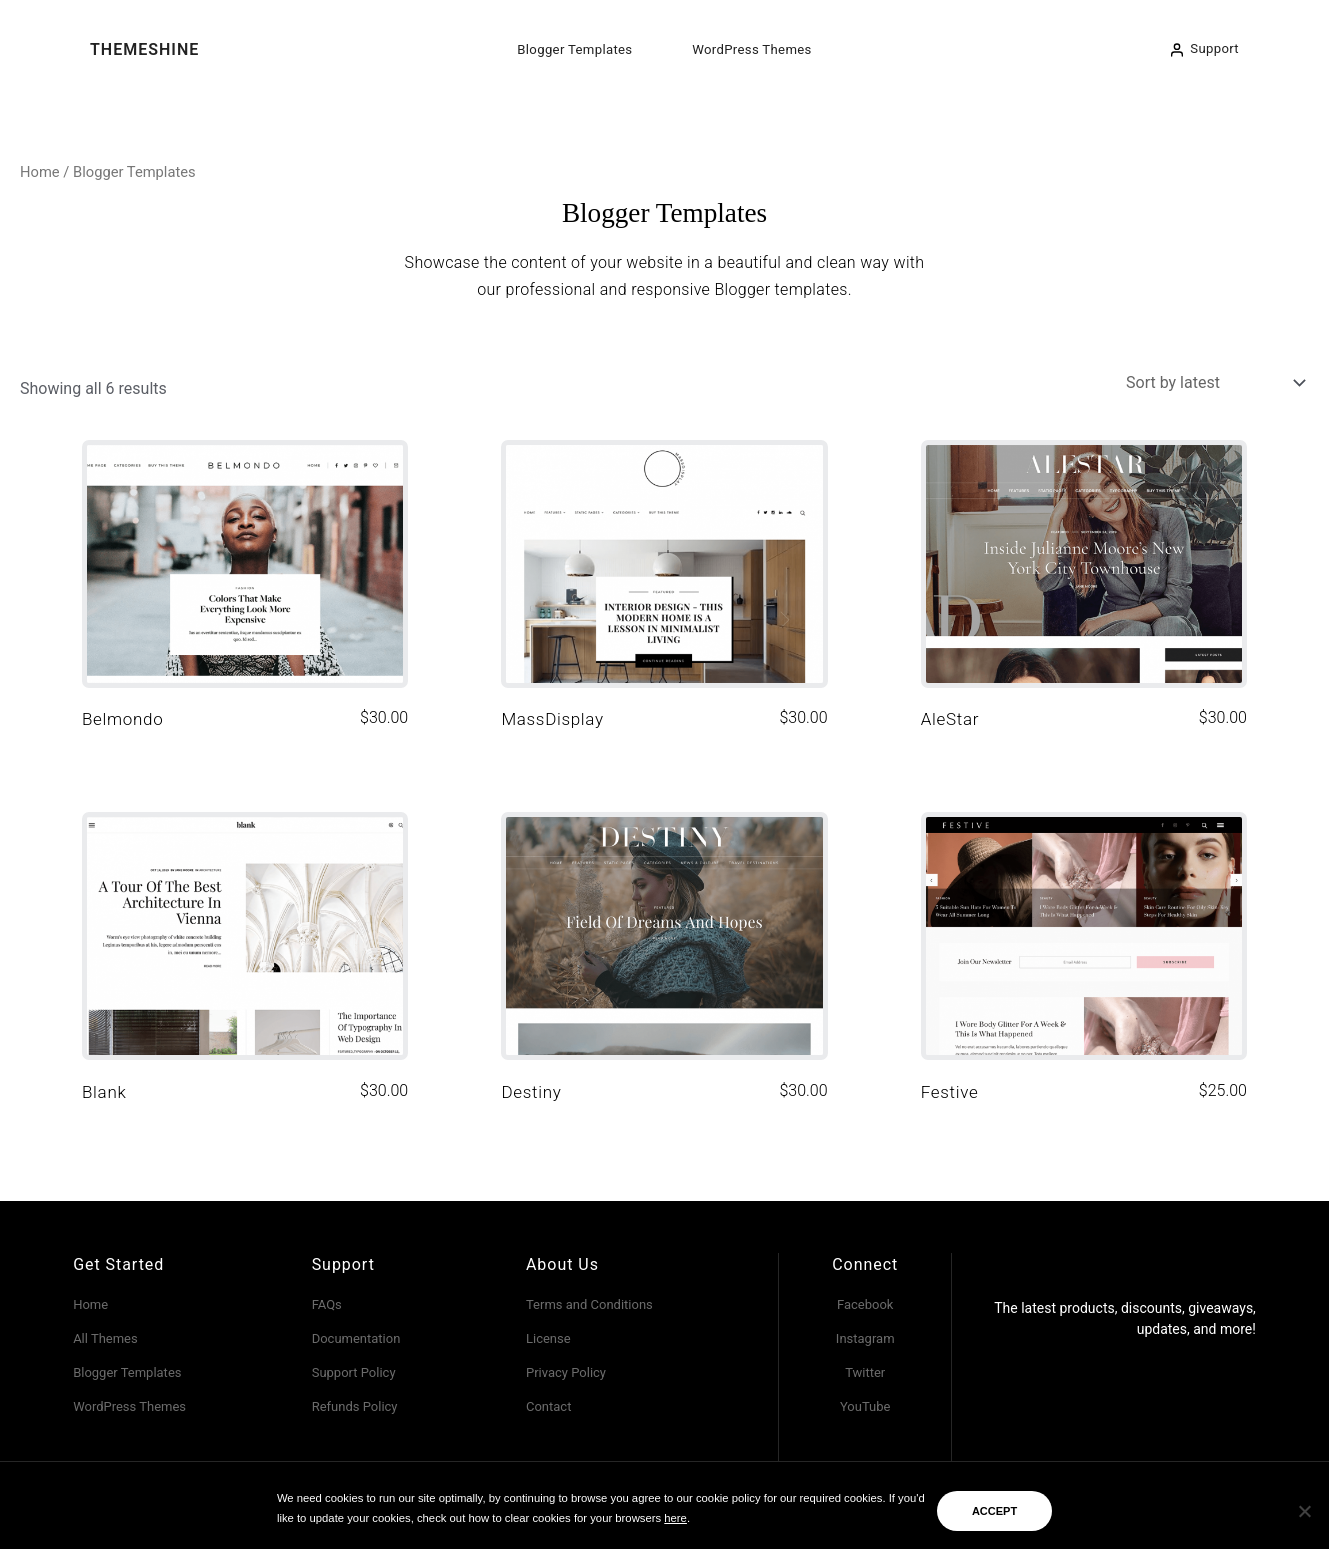 Image resolution: width=1329 pixels, height=1549 pixels. Describe the element at coordinates (865, 1406) in the screenshot. I see `YouTube` at that location.